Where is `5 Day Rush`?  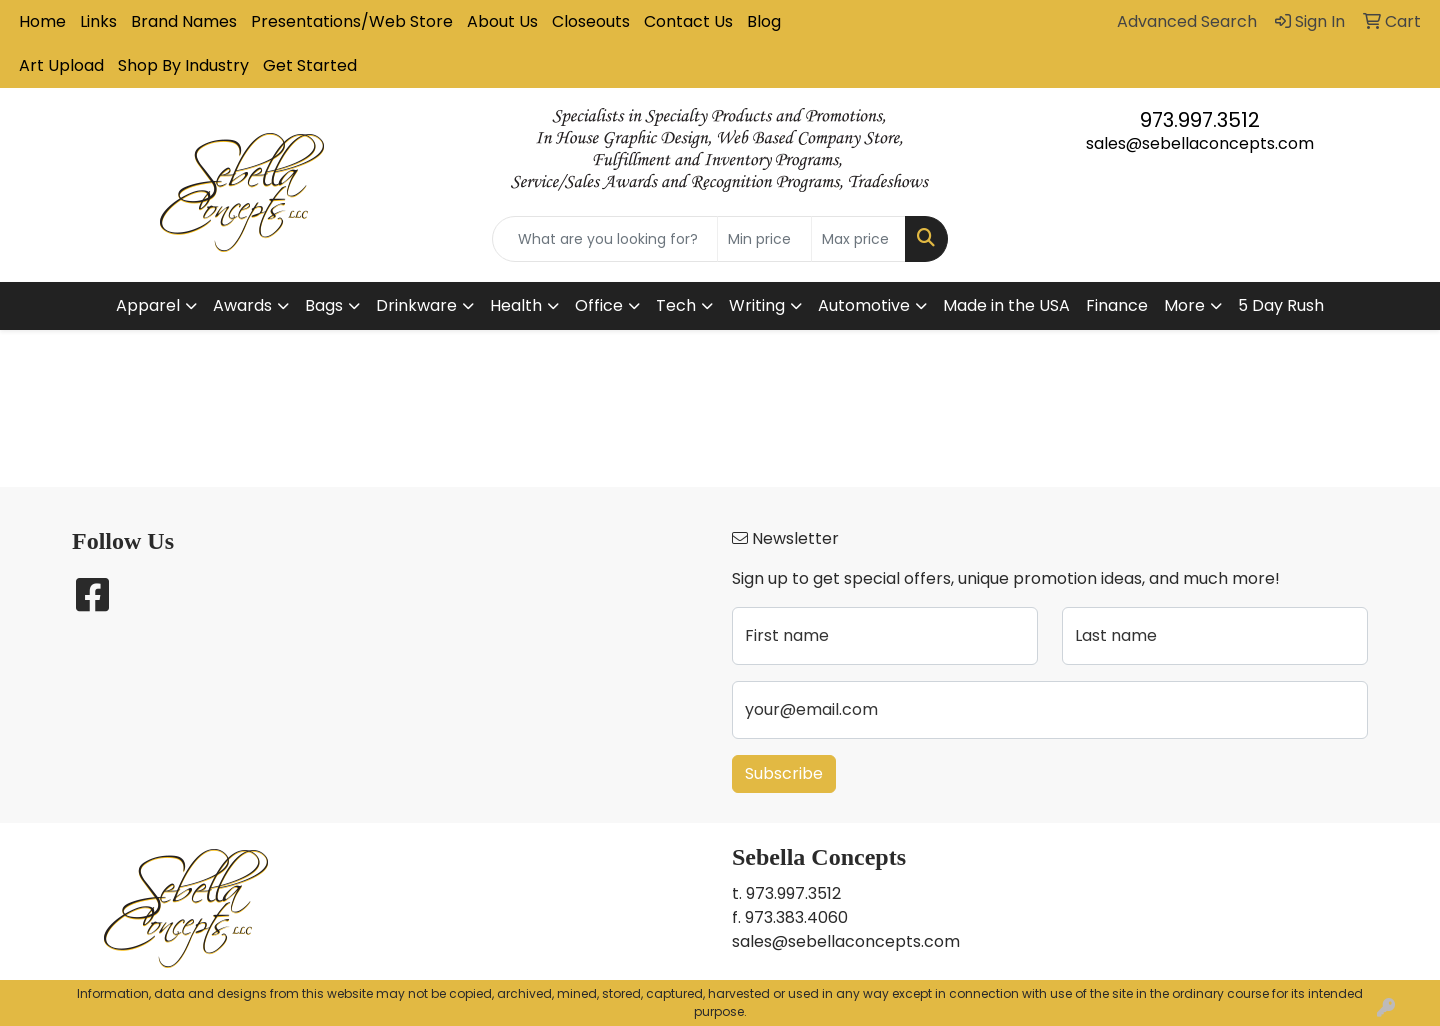 5 Day Rush is located at coordinates (1281, 305).